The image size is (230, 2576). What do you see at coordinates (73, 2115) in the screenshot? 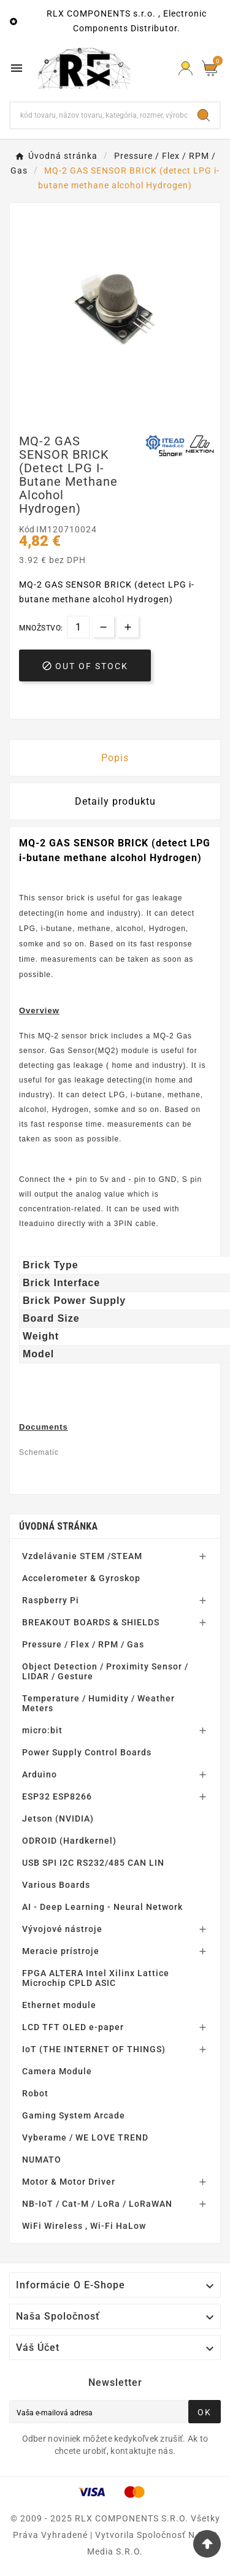
I see `Gaming System Arcade` at bounding box center [73, 2115].